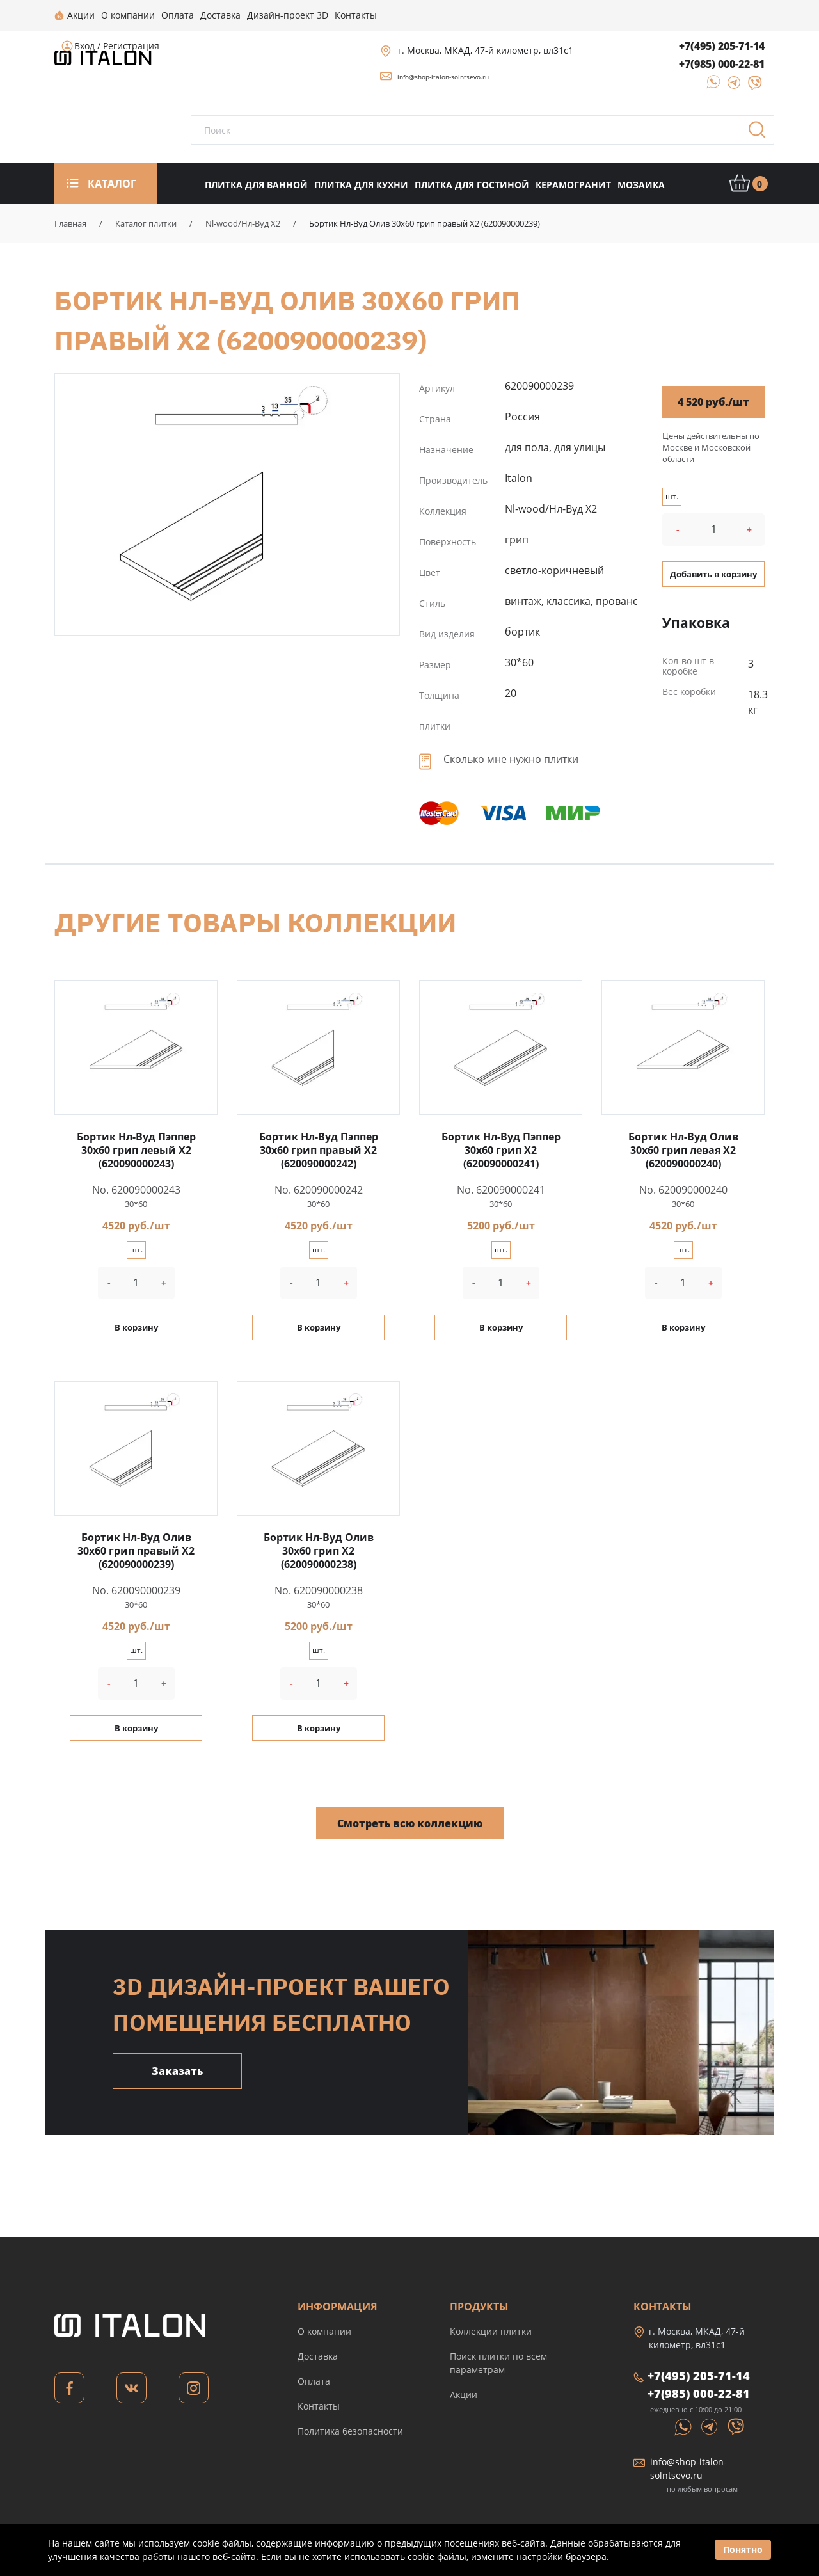  What do you see at coordinates (501, 1150) in the screenshot?
I see `Бортик Нл-Вуд Пэппер 30x60 грип X2 (620090000241)` at bounding box center [501, 1150].